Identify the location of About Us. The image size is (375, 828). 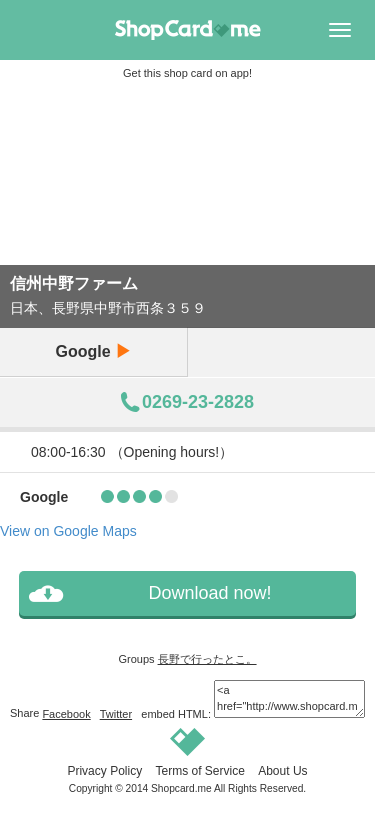
(282, 771).